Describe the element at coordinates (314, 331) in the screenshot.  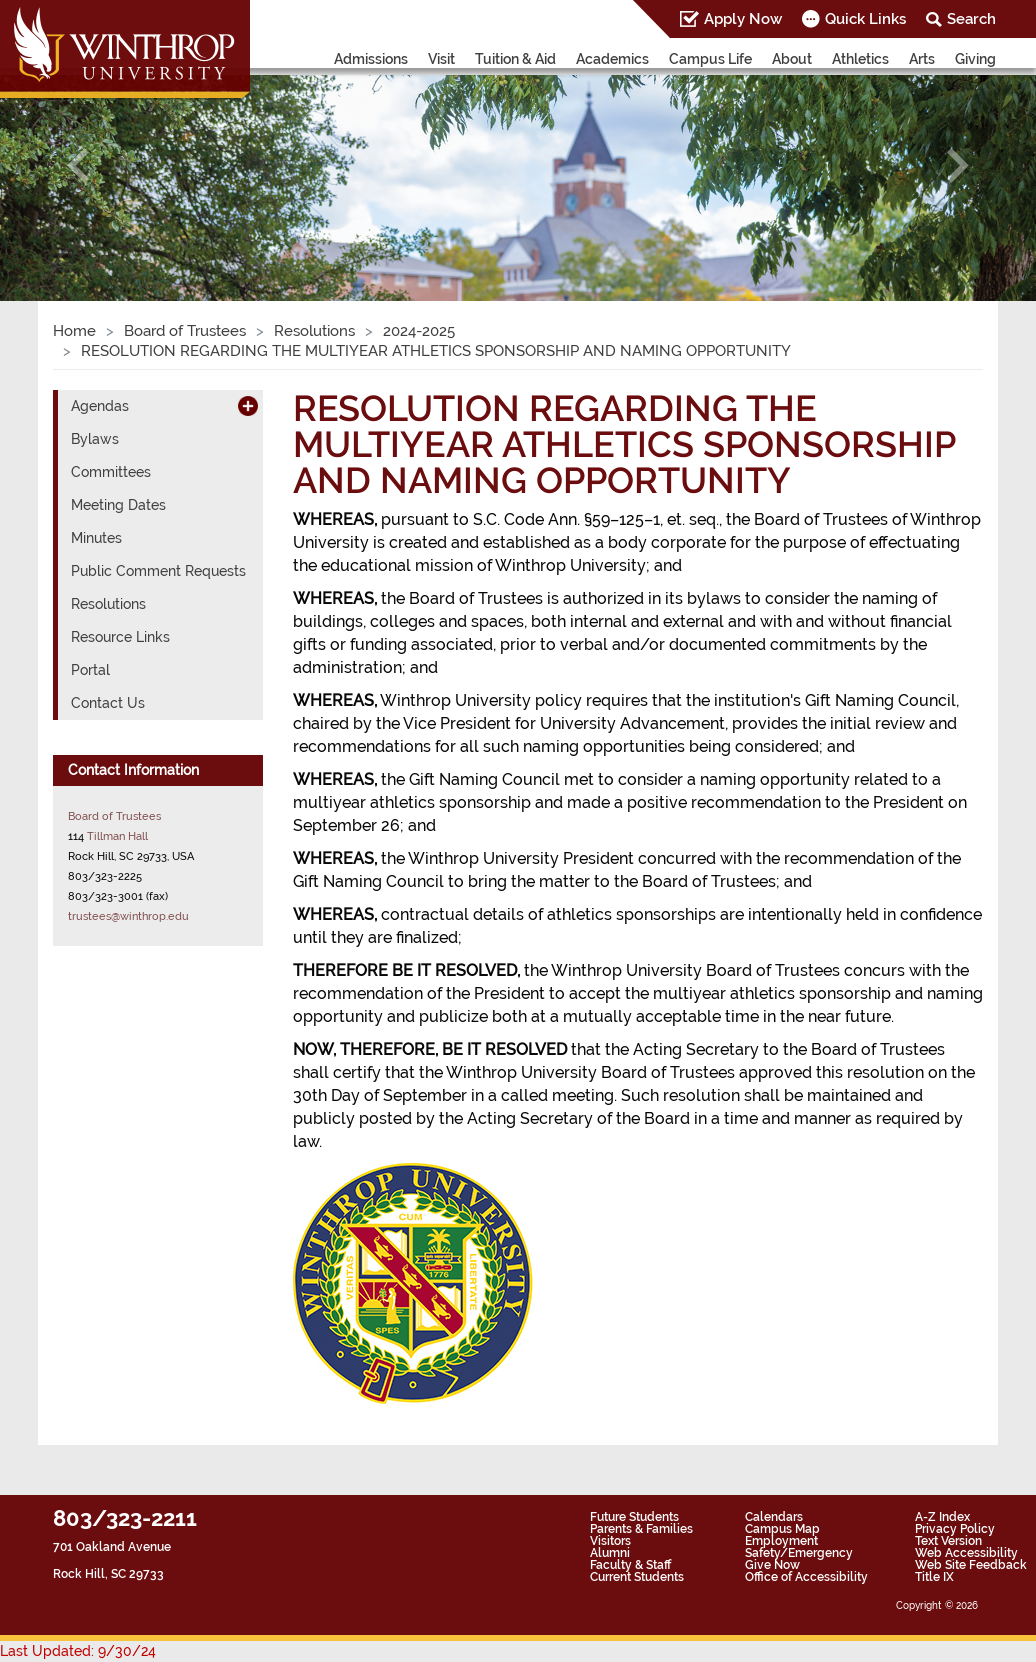
I see `Resolutions` at that location.